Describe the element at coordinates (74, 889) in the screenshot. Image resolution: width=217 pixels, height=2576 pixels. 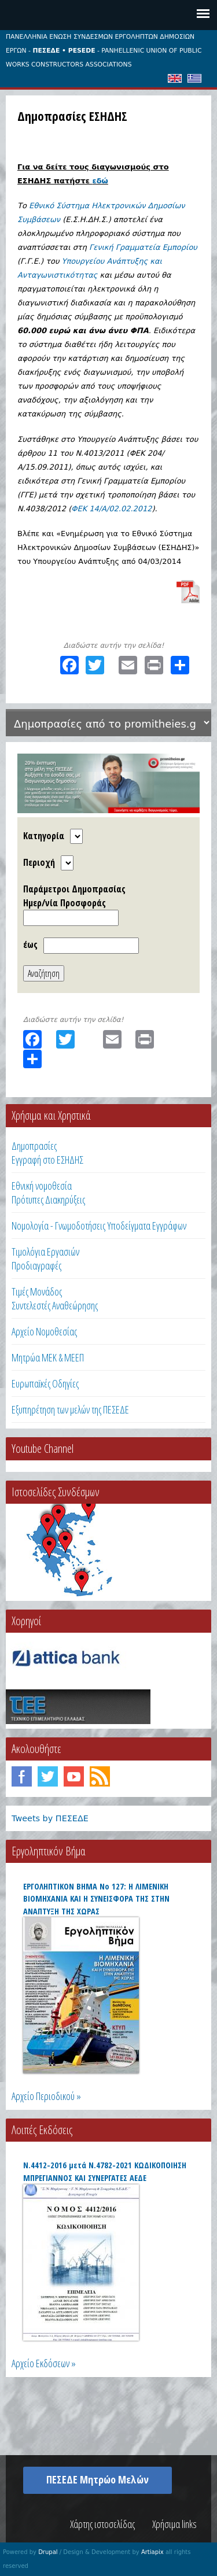
I see `Παράμετροι Δημοπρασίας` at that location.